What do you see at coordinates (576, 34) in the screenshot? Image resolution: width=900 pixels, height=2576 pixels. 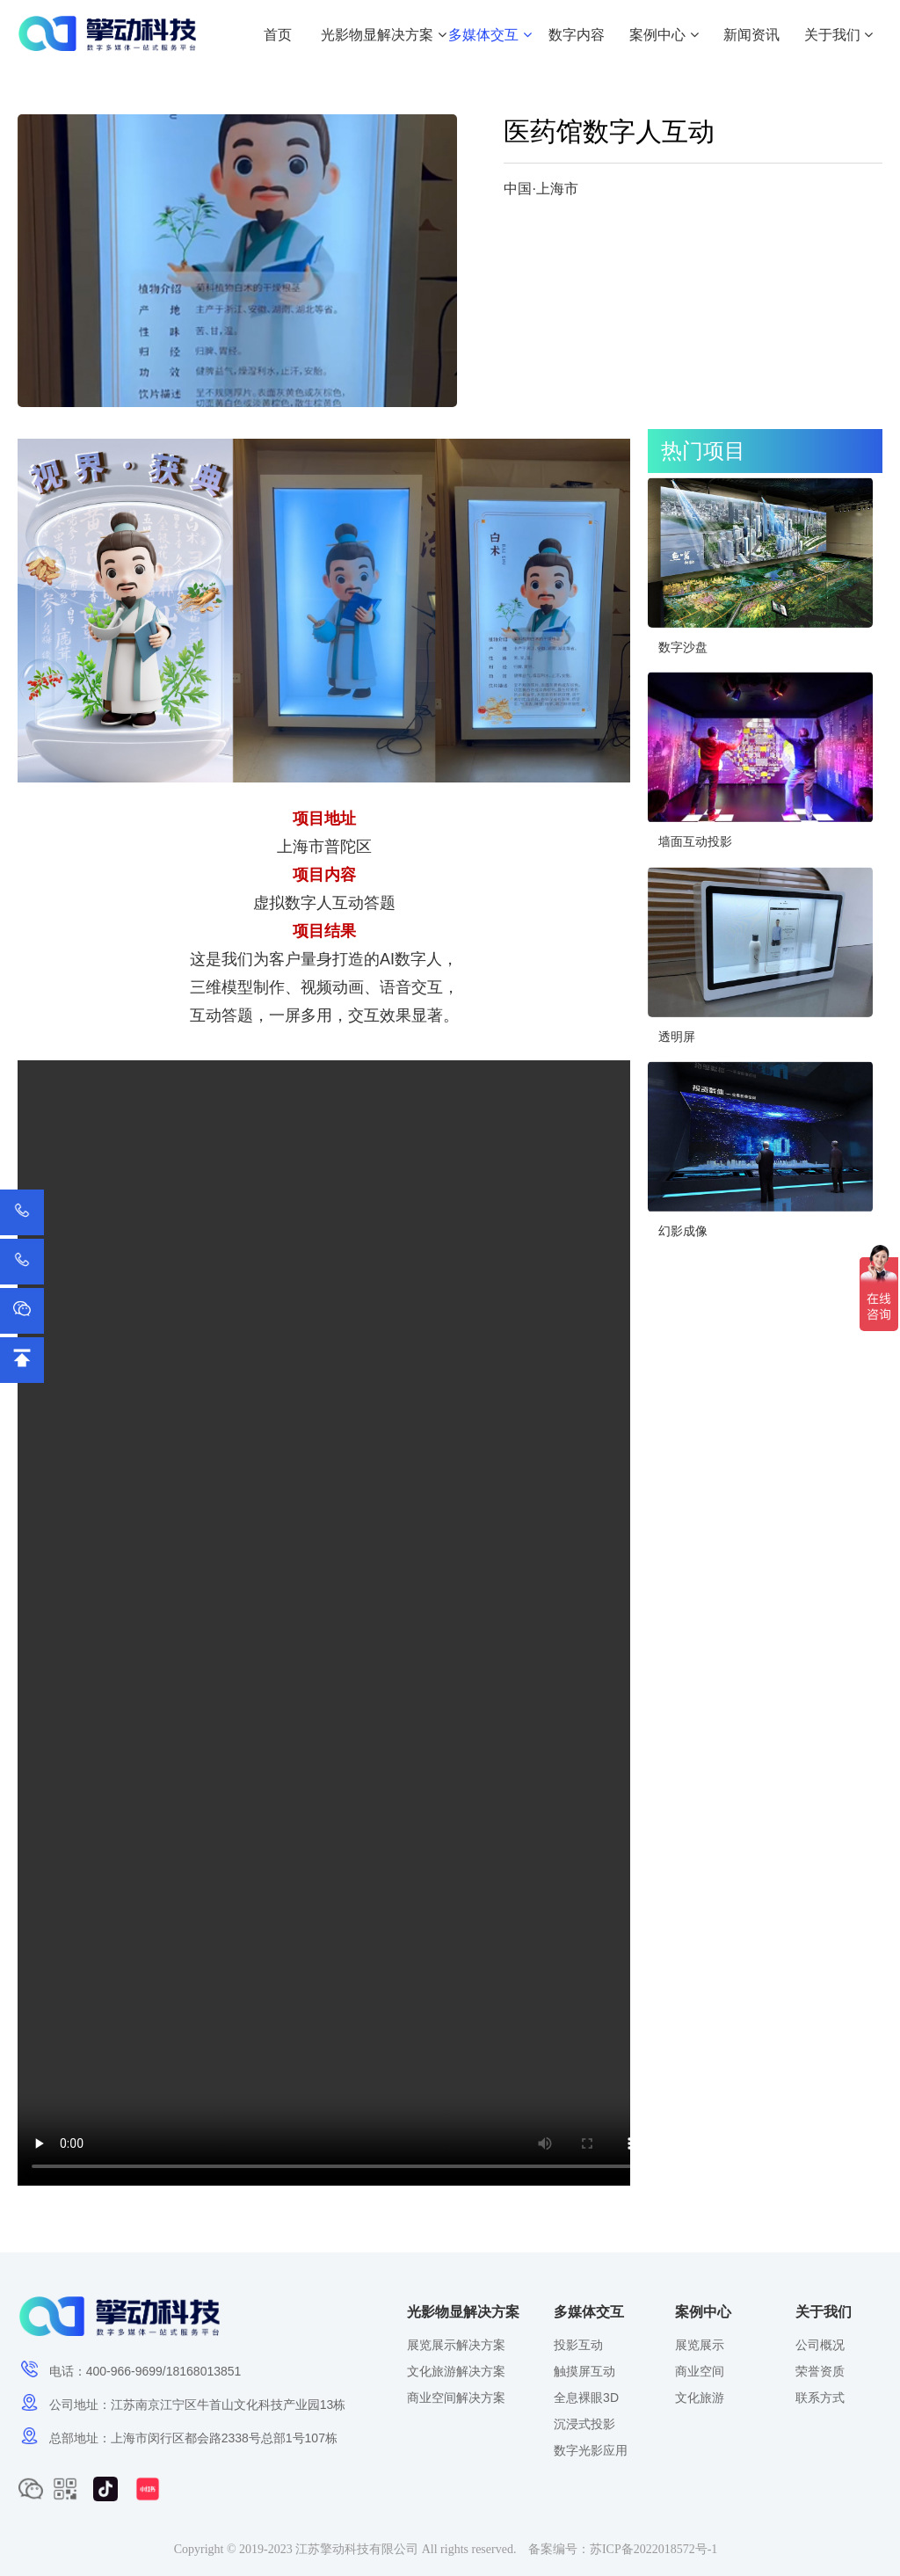 I see `数字内容` at bounding box center [576, 34].